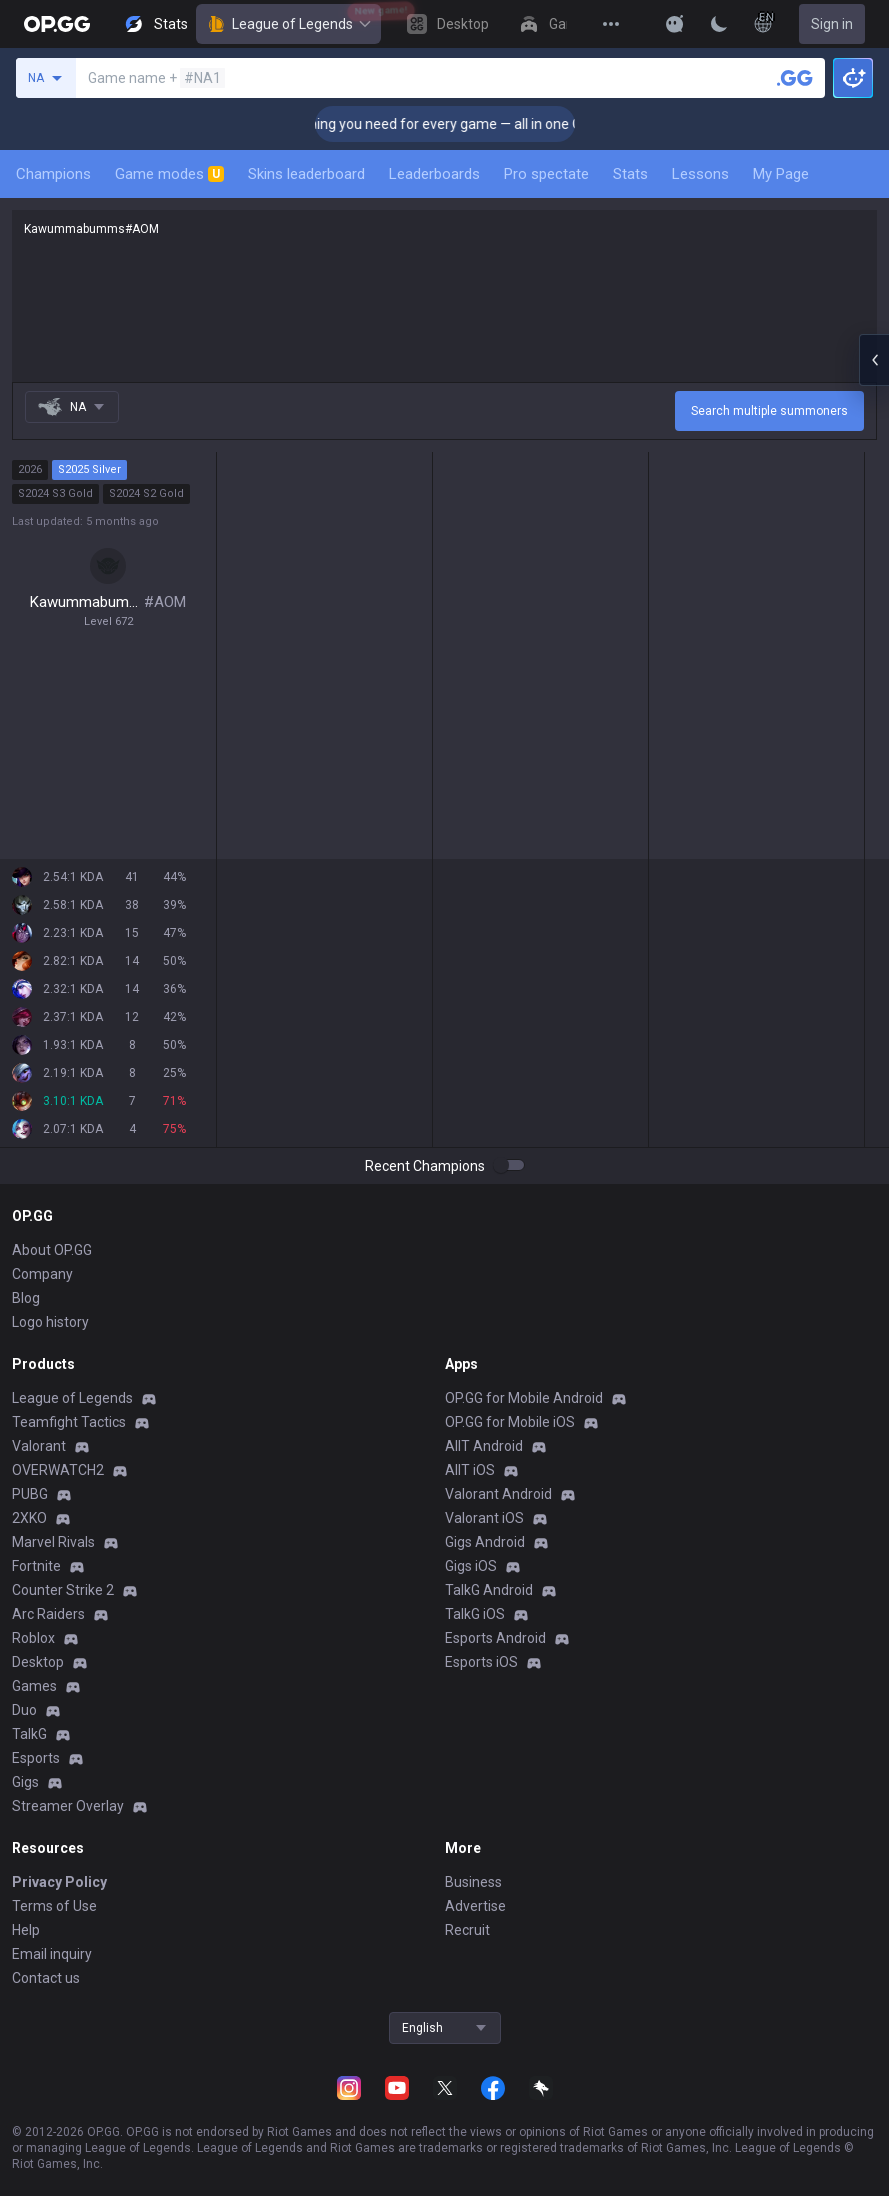 The image size is (889, 2196). I want to click on Blog, so click(26, 1298).